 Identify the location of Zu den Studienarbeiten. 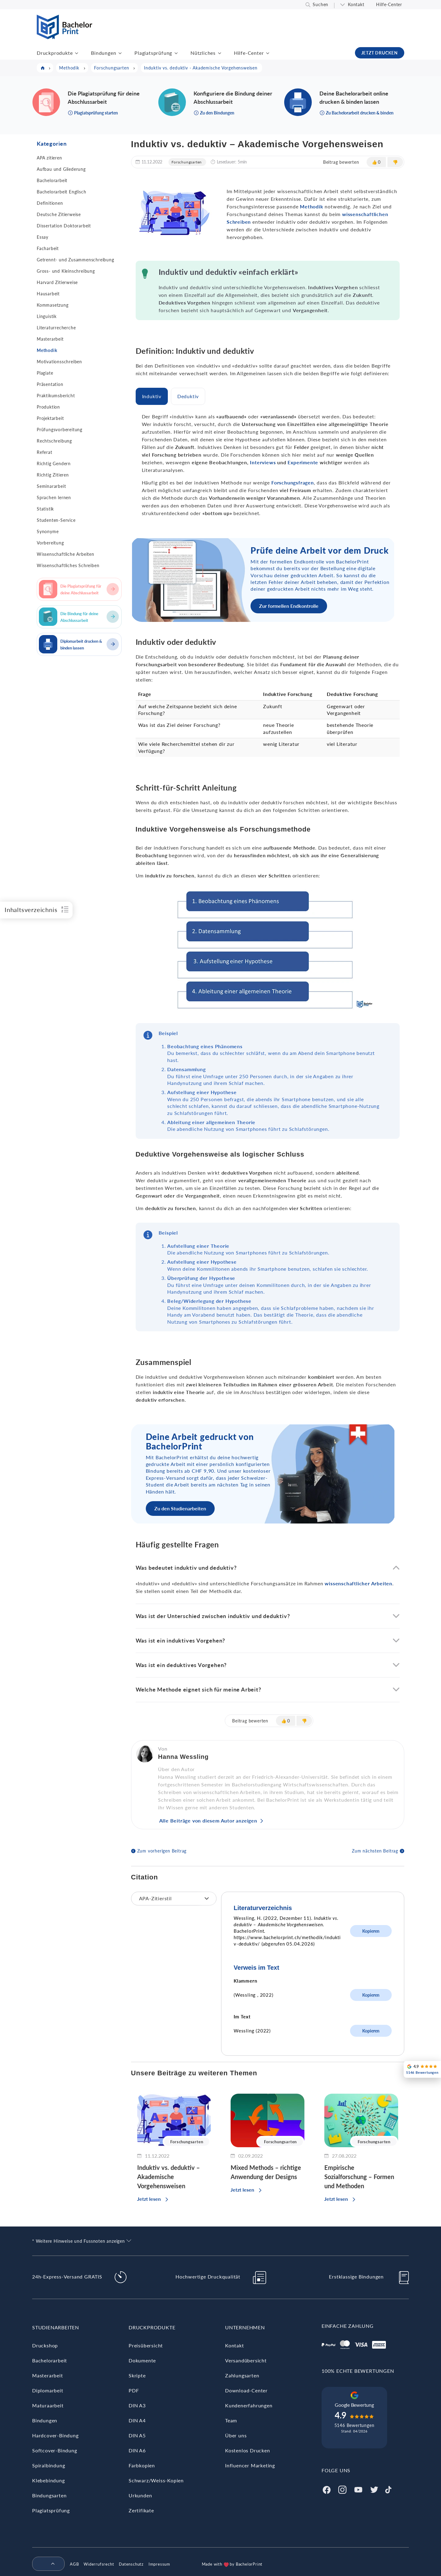
(180, 1508).